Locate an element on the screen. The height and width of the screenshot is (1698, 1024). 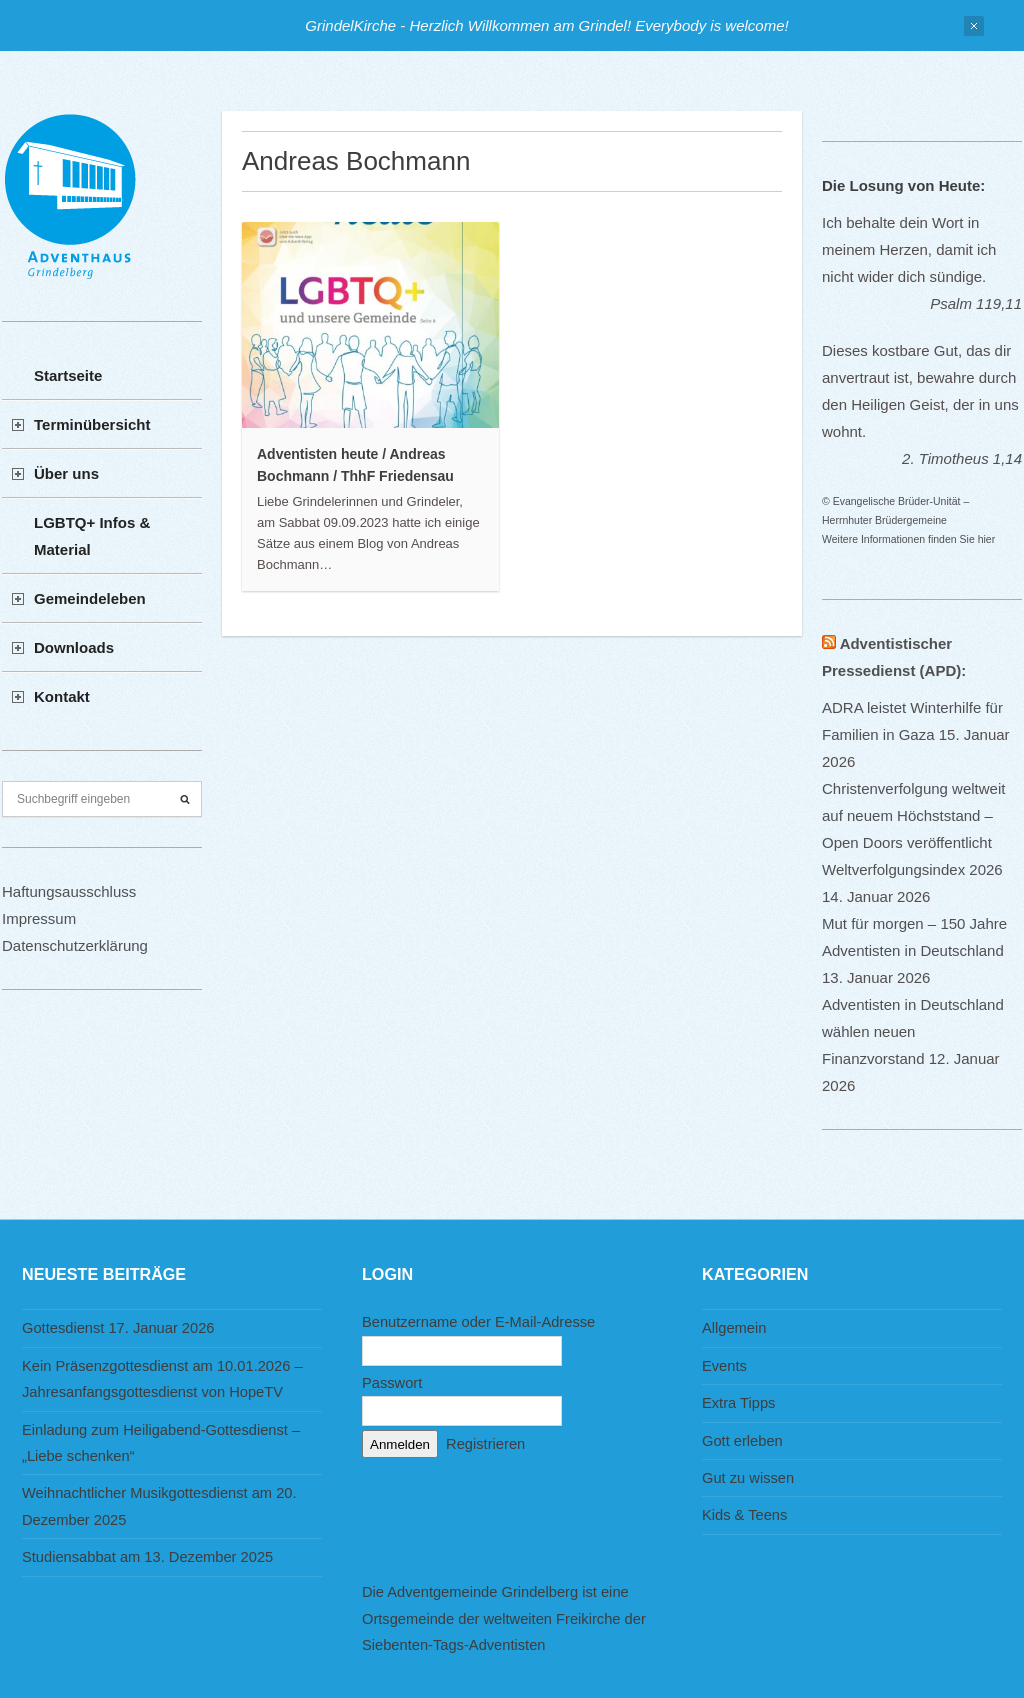
Psalm 119,11 is located at coordinates (976, 303).